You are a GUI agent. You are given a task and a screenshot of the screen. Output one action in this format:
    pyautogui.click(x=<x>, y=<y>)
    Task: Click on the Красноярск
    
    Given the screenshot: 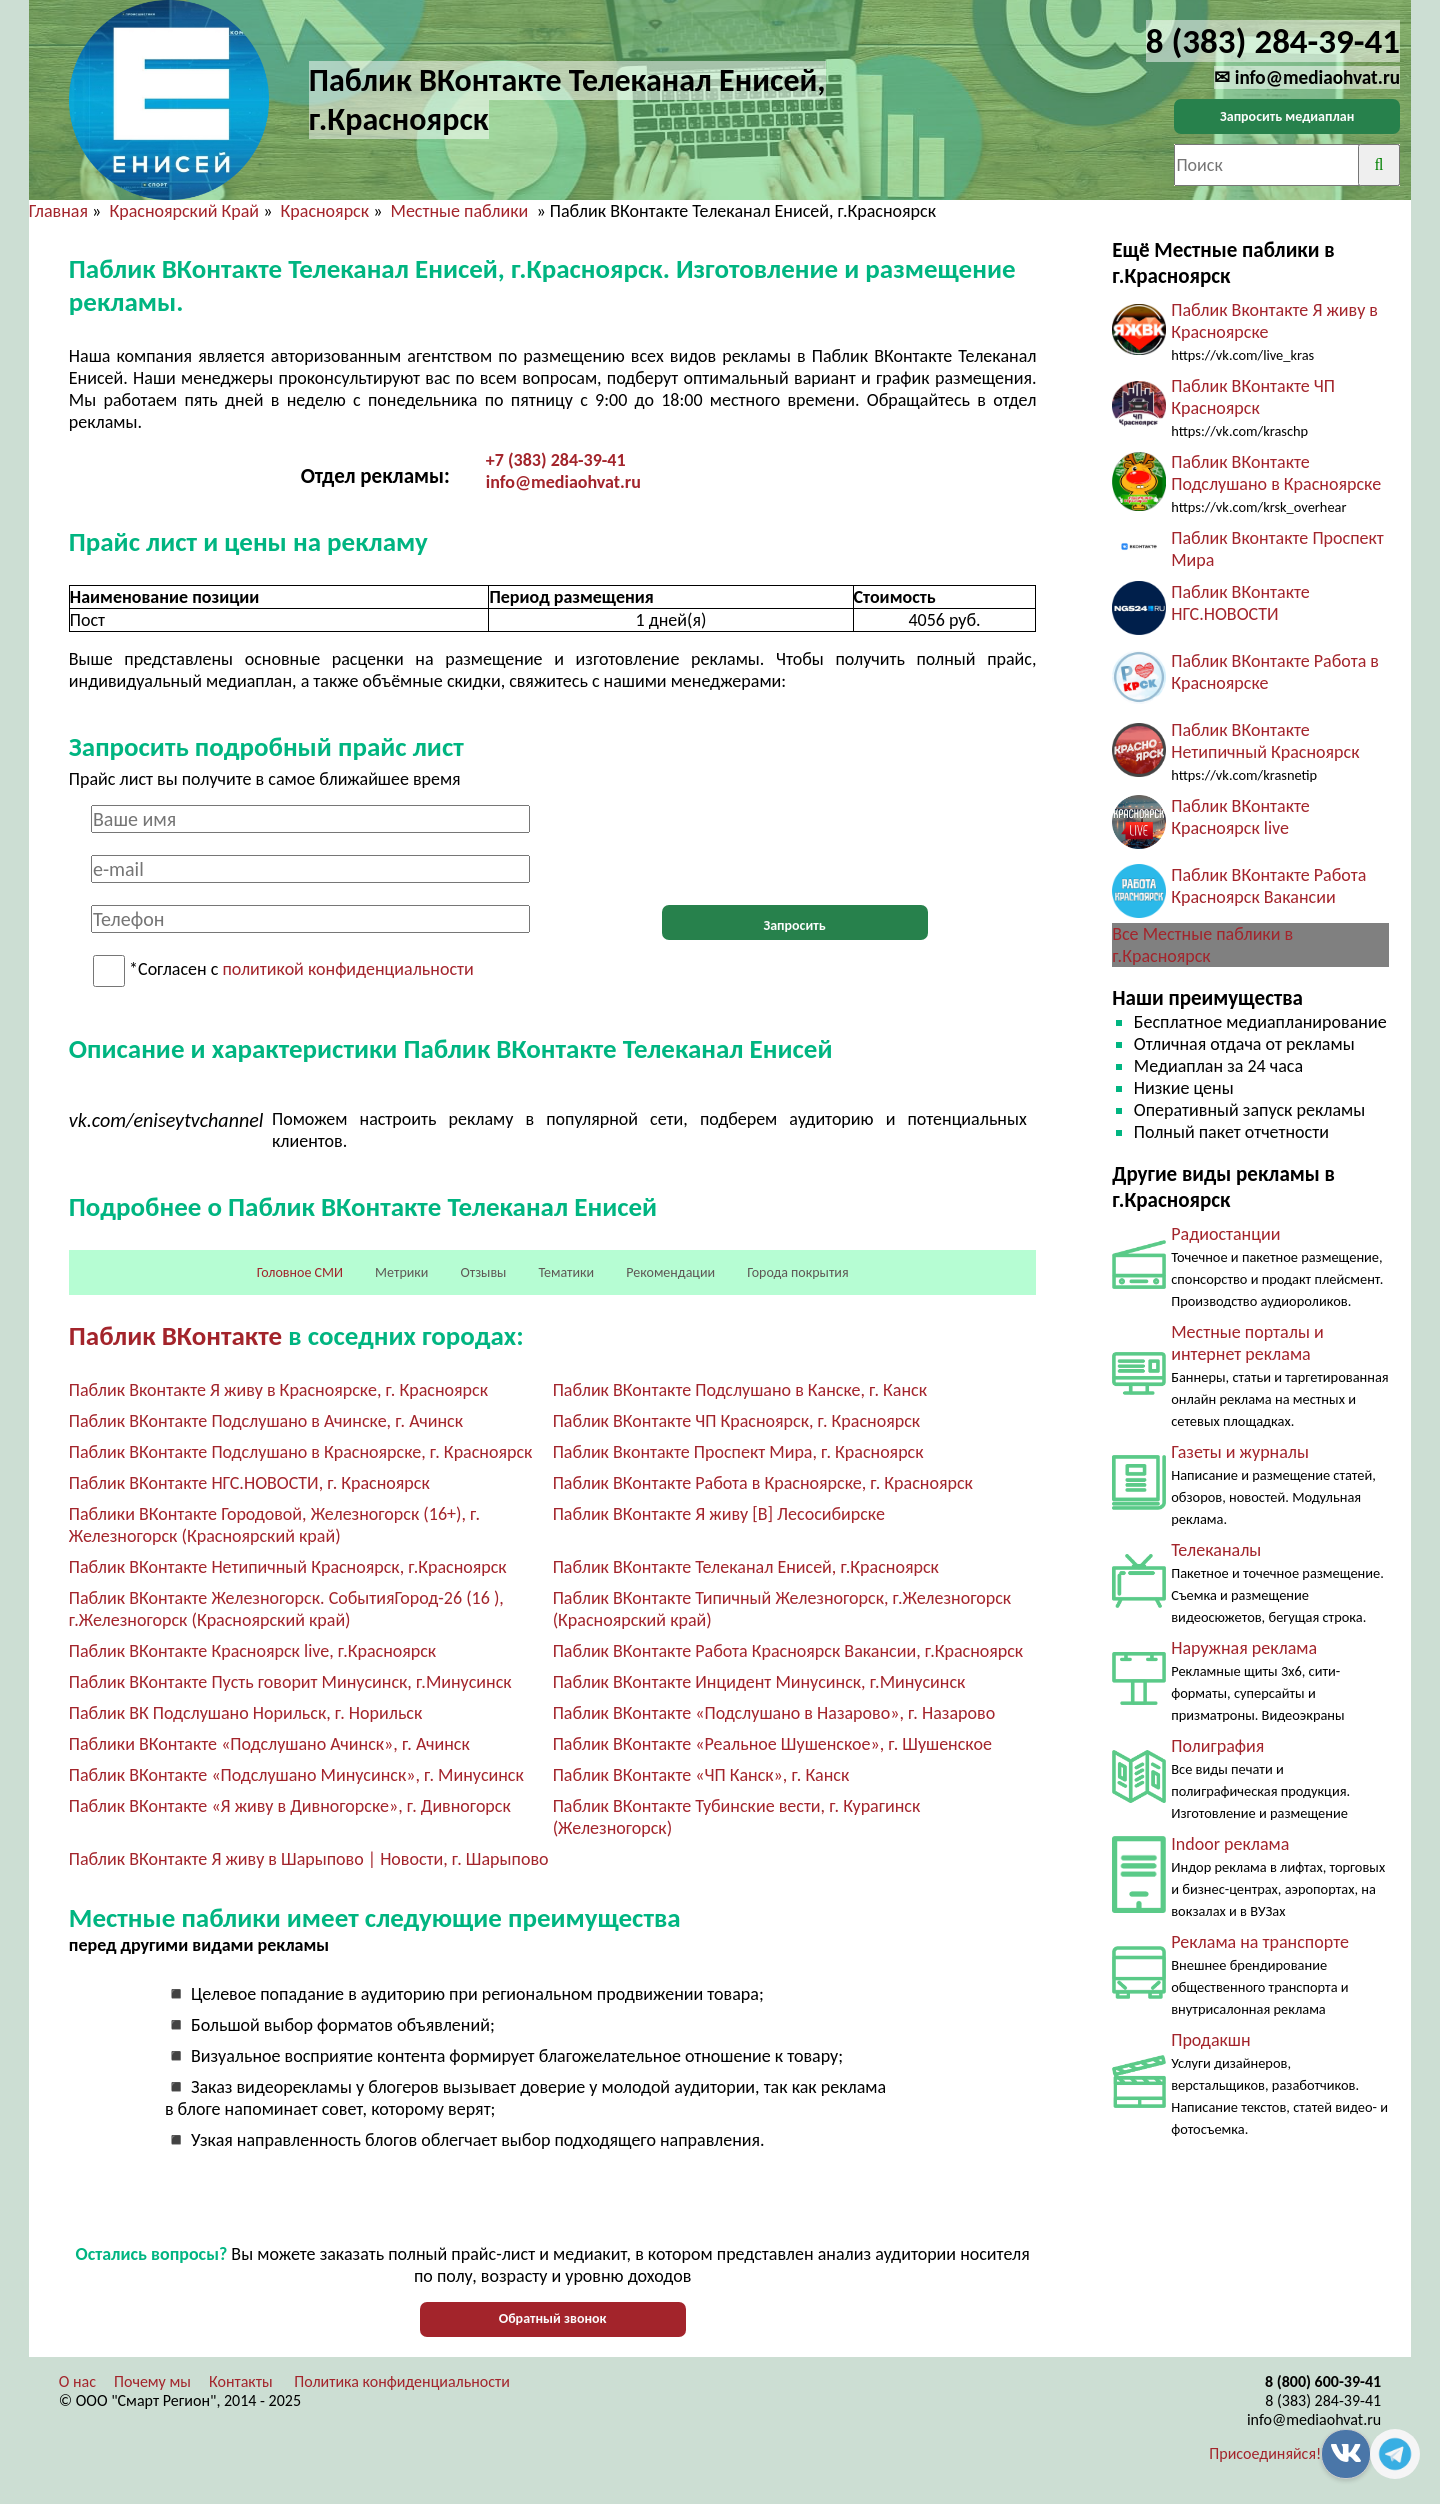 What is the action you would take?
    pyautogui.click(x=325, y=211)
    